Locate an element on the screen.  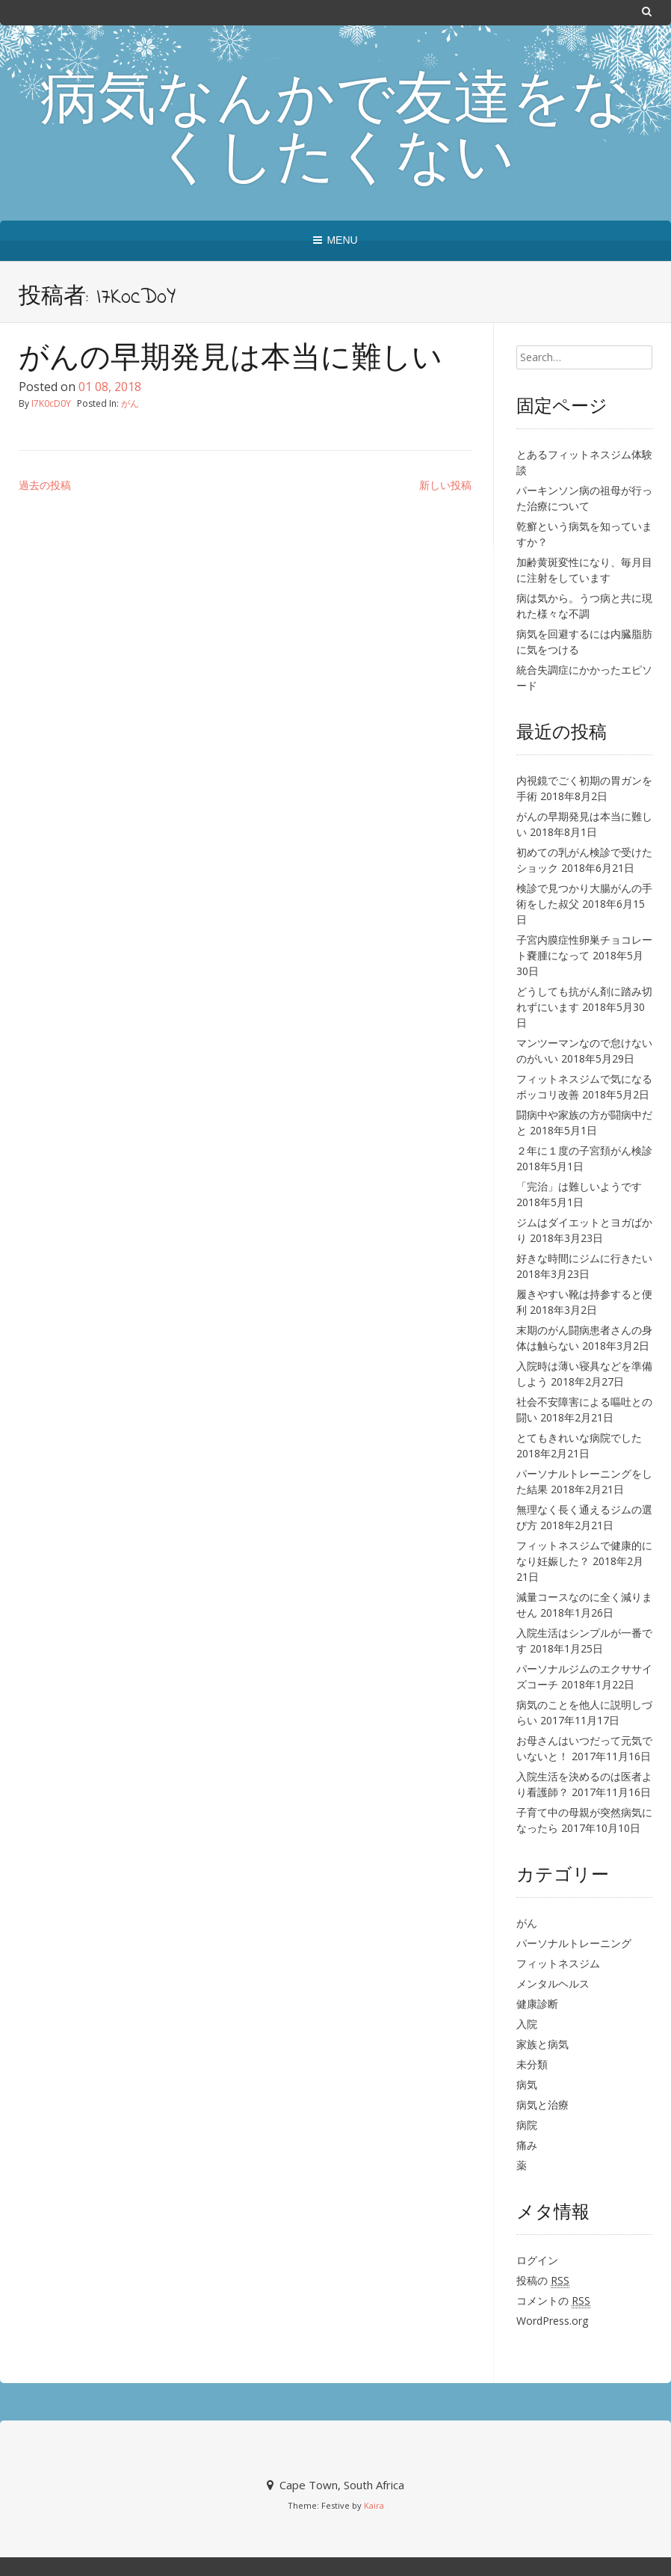
２年に１度の子宮頚がん検診 is located at coordinates (584, 1150).